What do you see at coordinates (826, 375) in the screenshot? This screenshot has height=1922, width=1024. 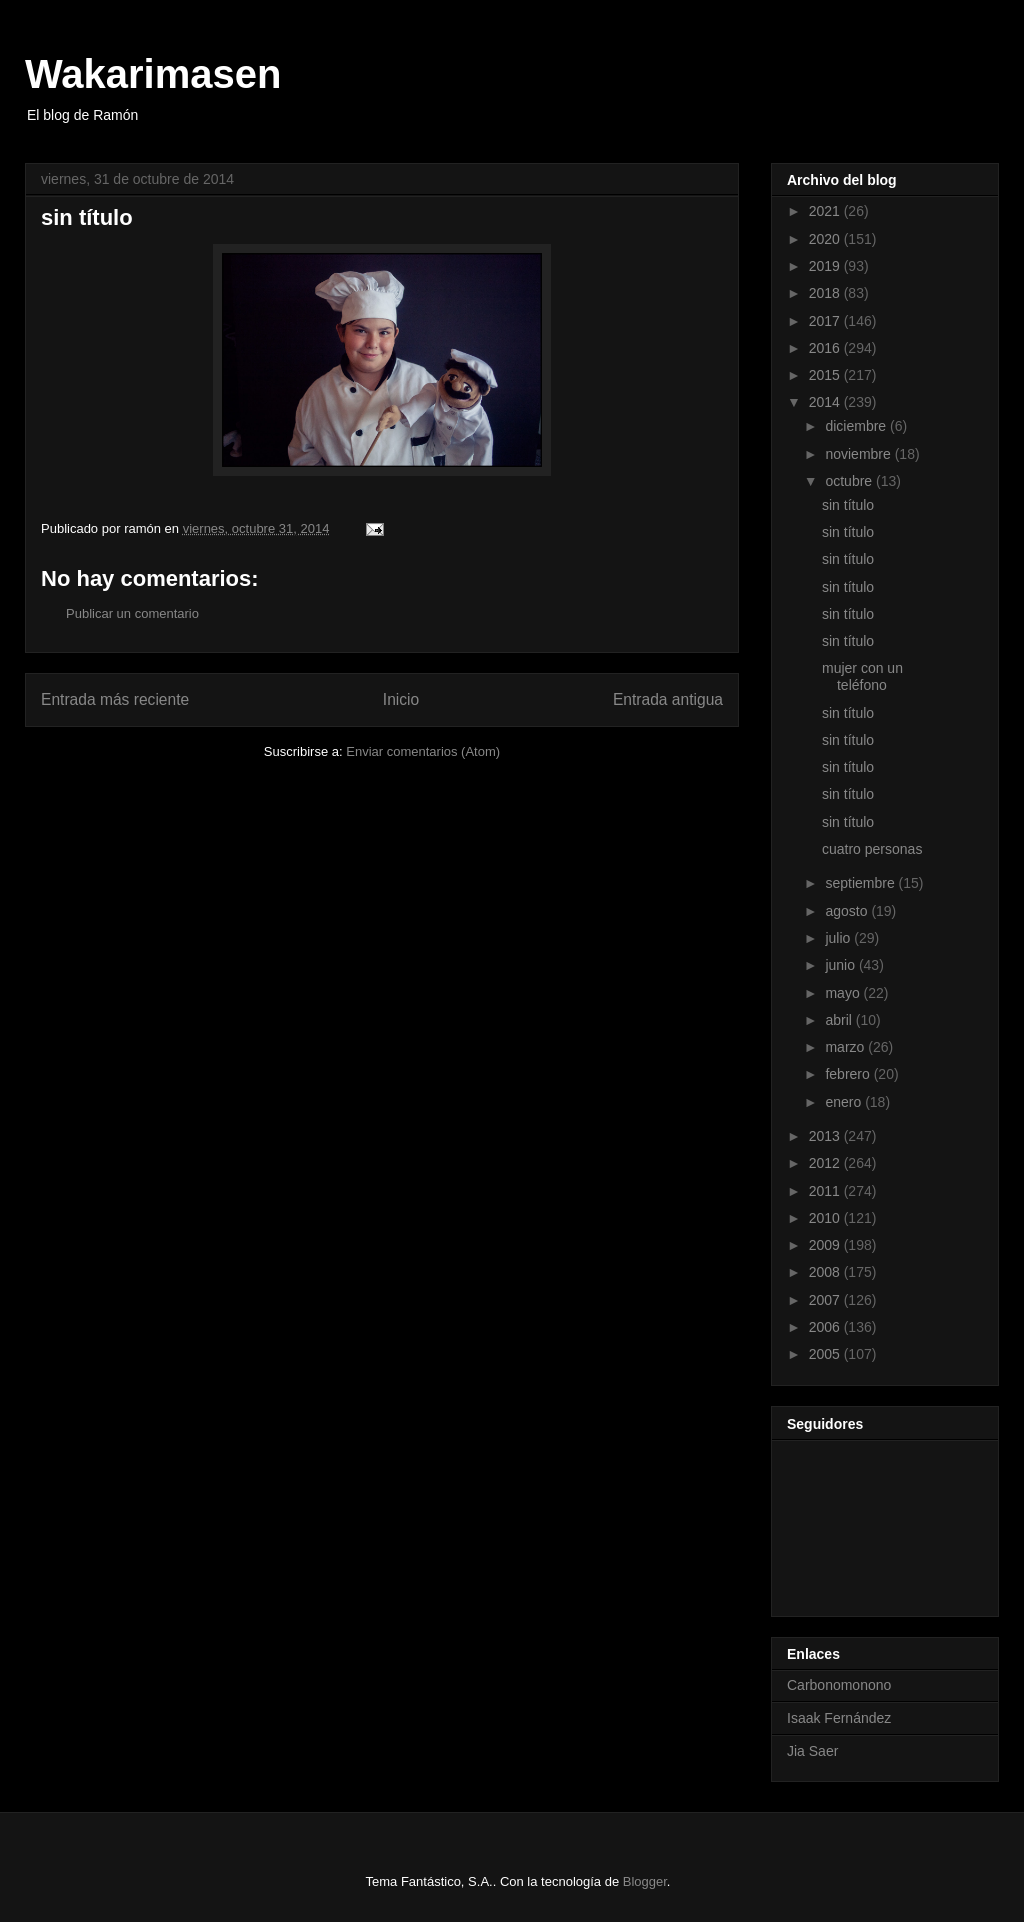 I see `2015` at bounding box center [826, 375].